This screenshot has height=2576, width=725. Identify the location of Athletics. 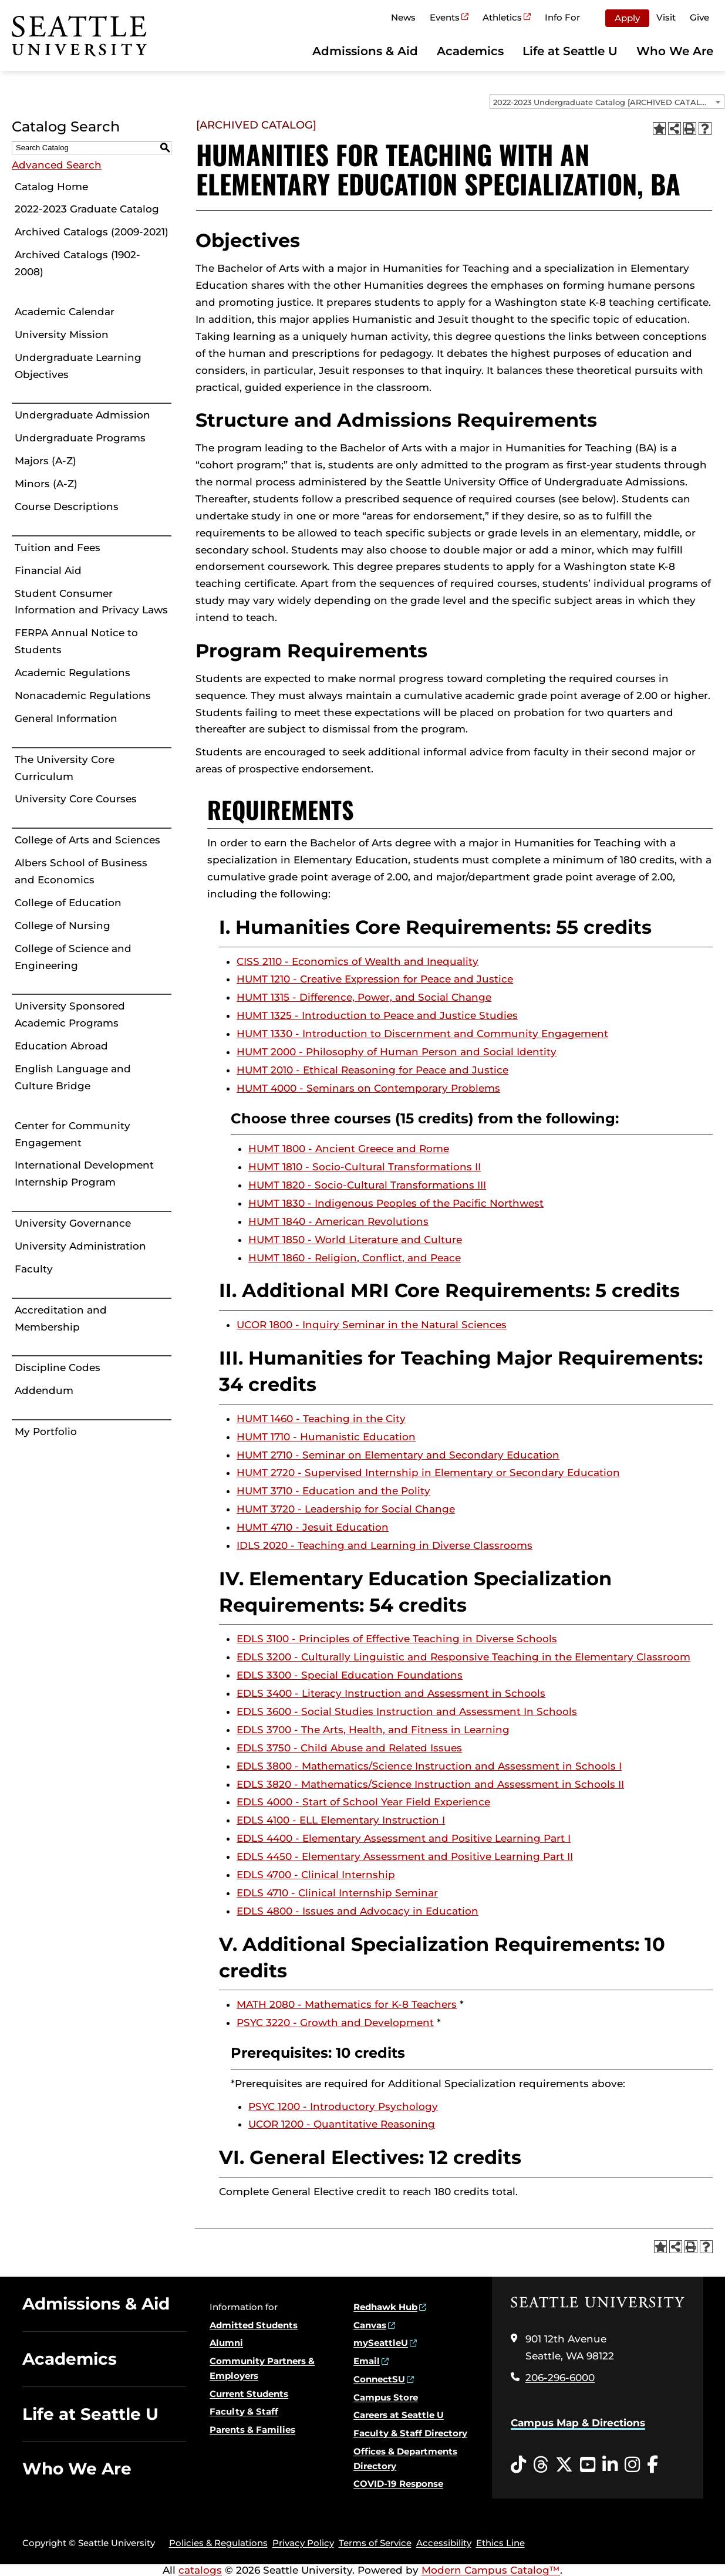
(502, 17).